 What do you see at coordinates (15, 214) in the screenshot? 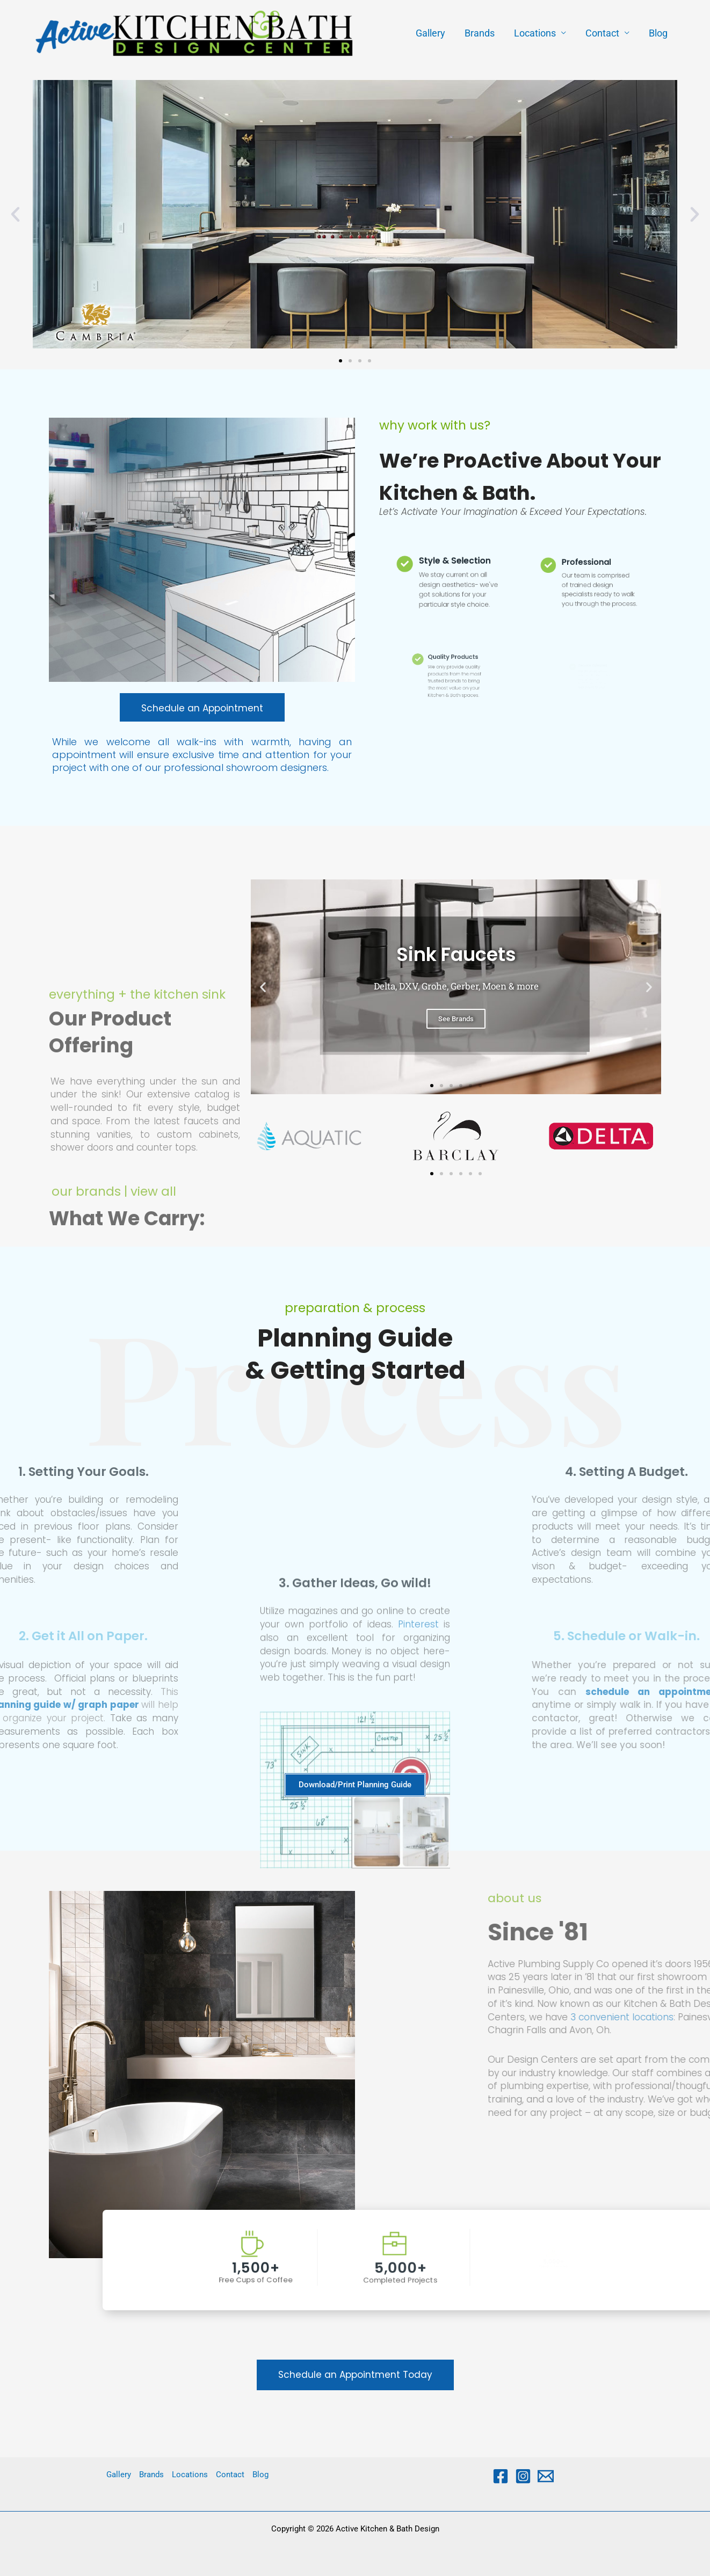
I see `[button]` at bounding box center [15, 214].